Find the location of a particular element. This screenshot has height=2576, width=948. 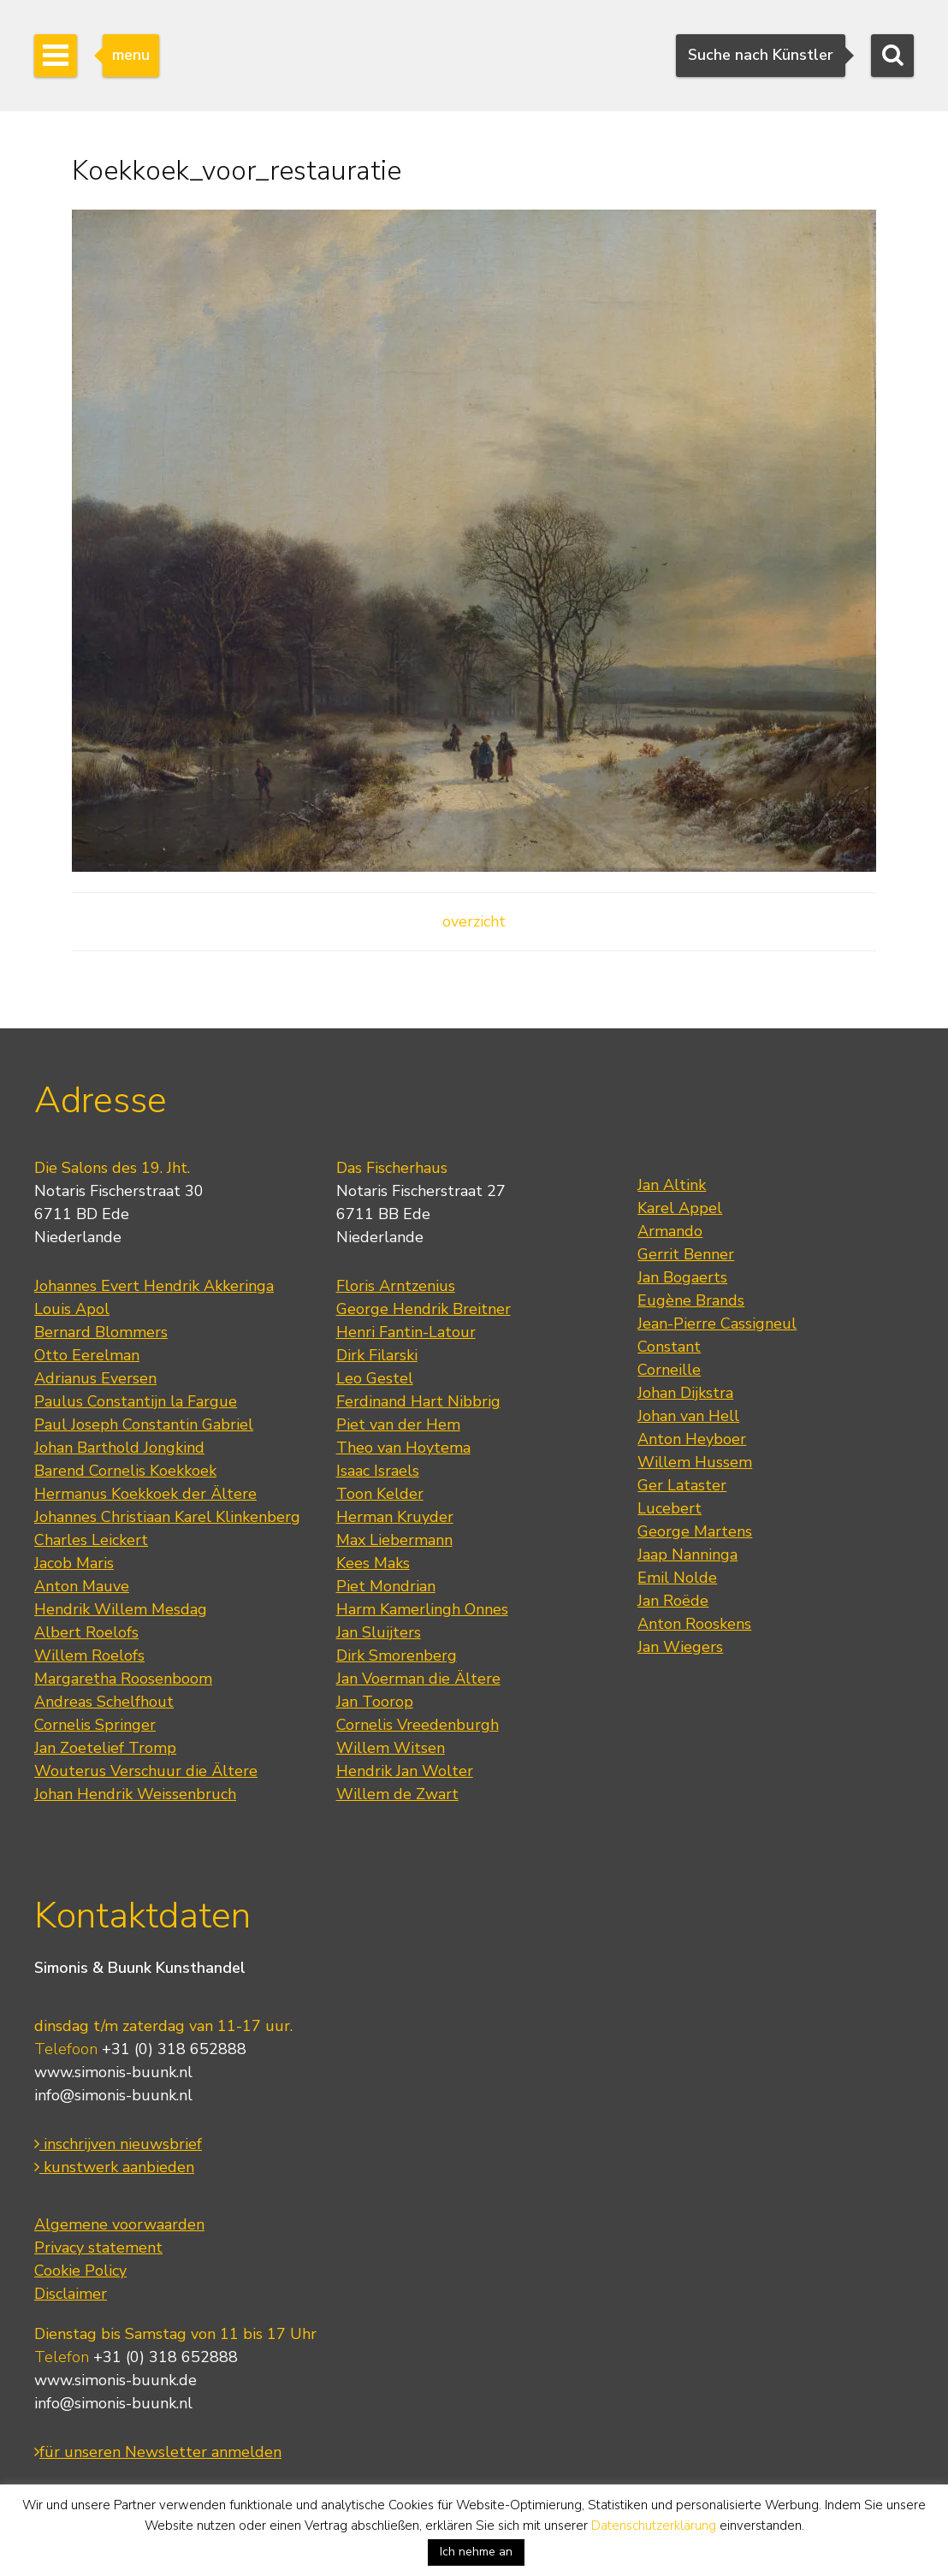

Isaac Israels is located at coordinates (377, 1470).